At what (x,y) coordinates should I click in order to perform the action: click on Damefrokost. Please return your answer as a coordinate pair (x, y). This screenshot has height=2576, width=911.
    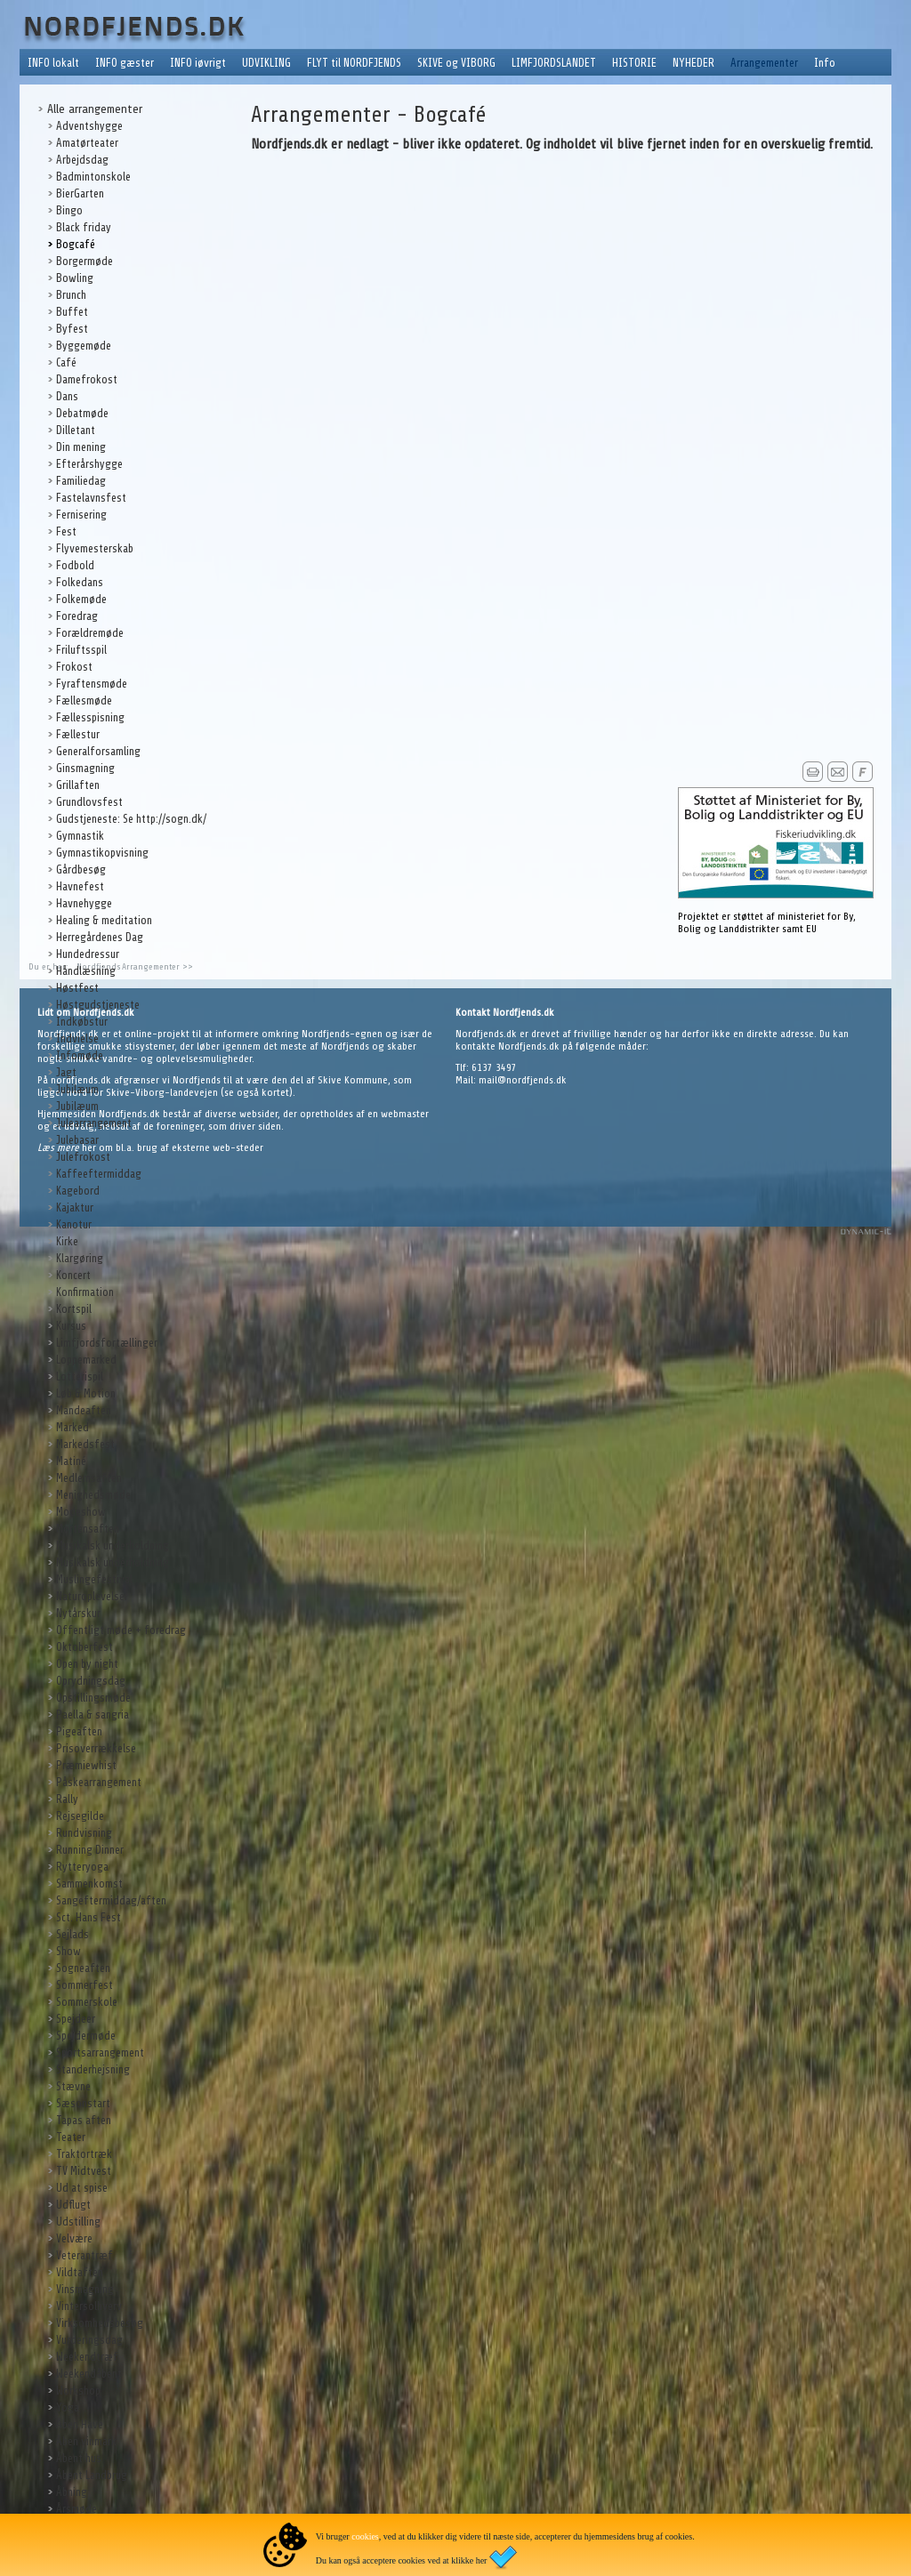
    Looking at the image, I should click on (86, 379).